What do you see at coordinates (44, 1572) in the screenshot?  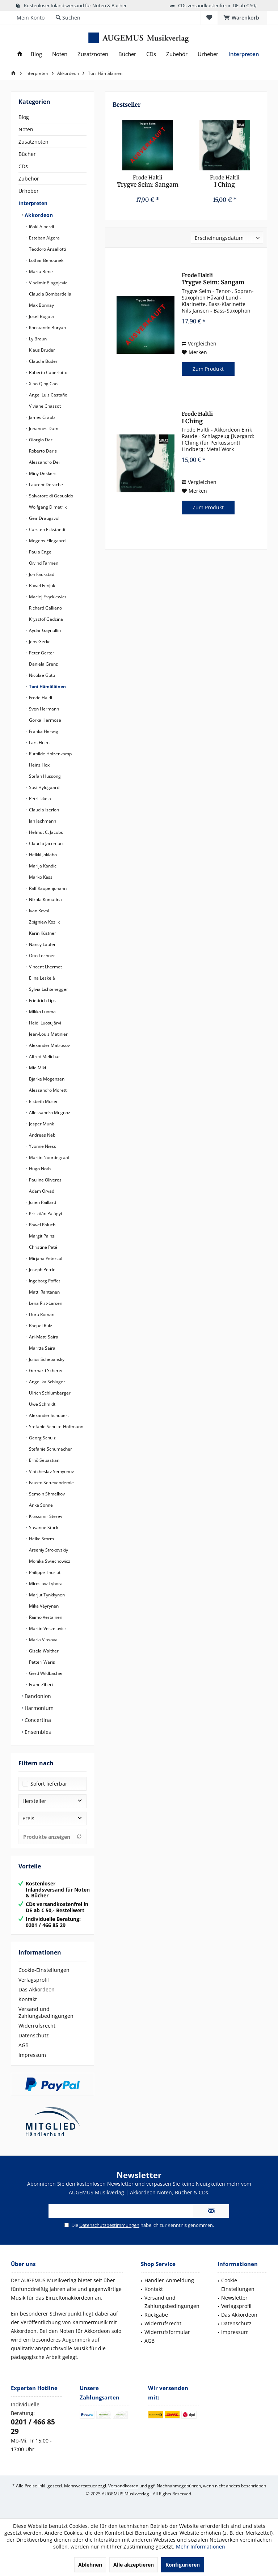 I see `Philippe Thuriot` at bounding box center [44, 1572].